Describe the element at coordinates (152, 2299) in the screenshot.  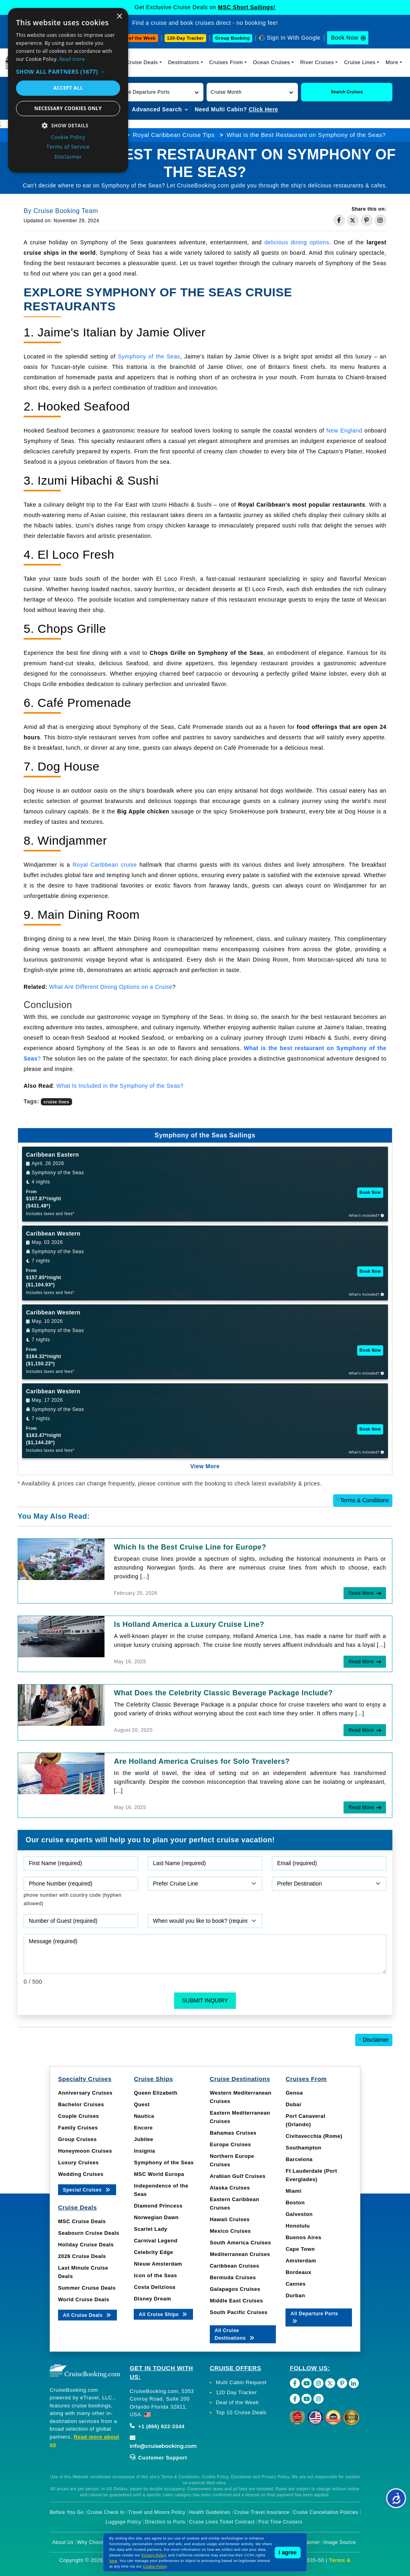
I see `Disney Dream` at that location.